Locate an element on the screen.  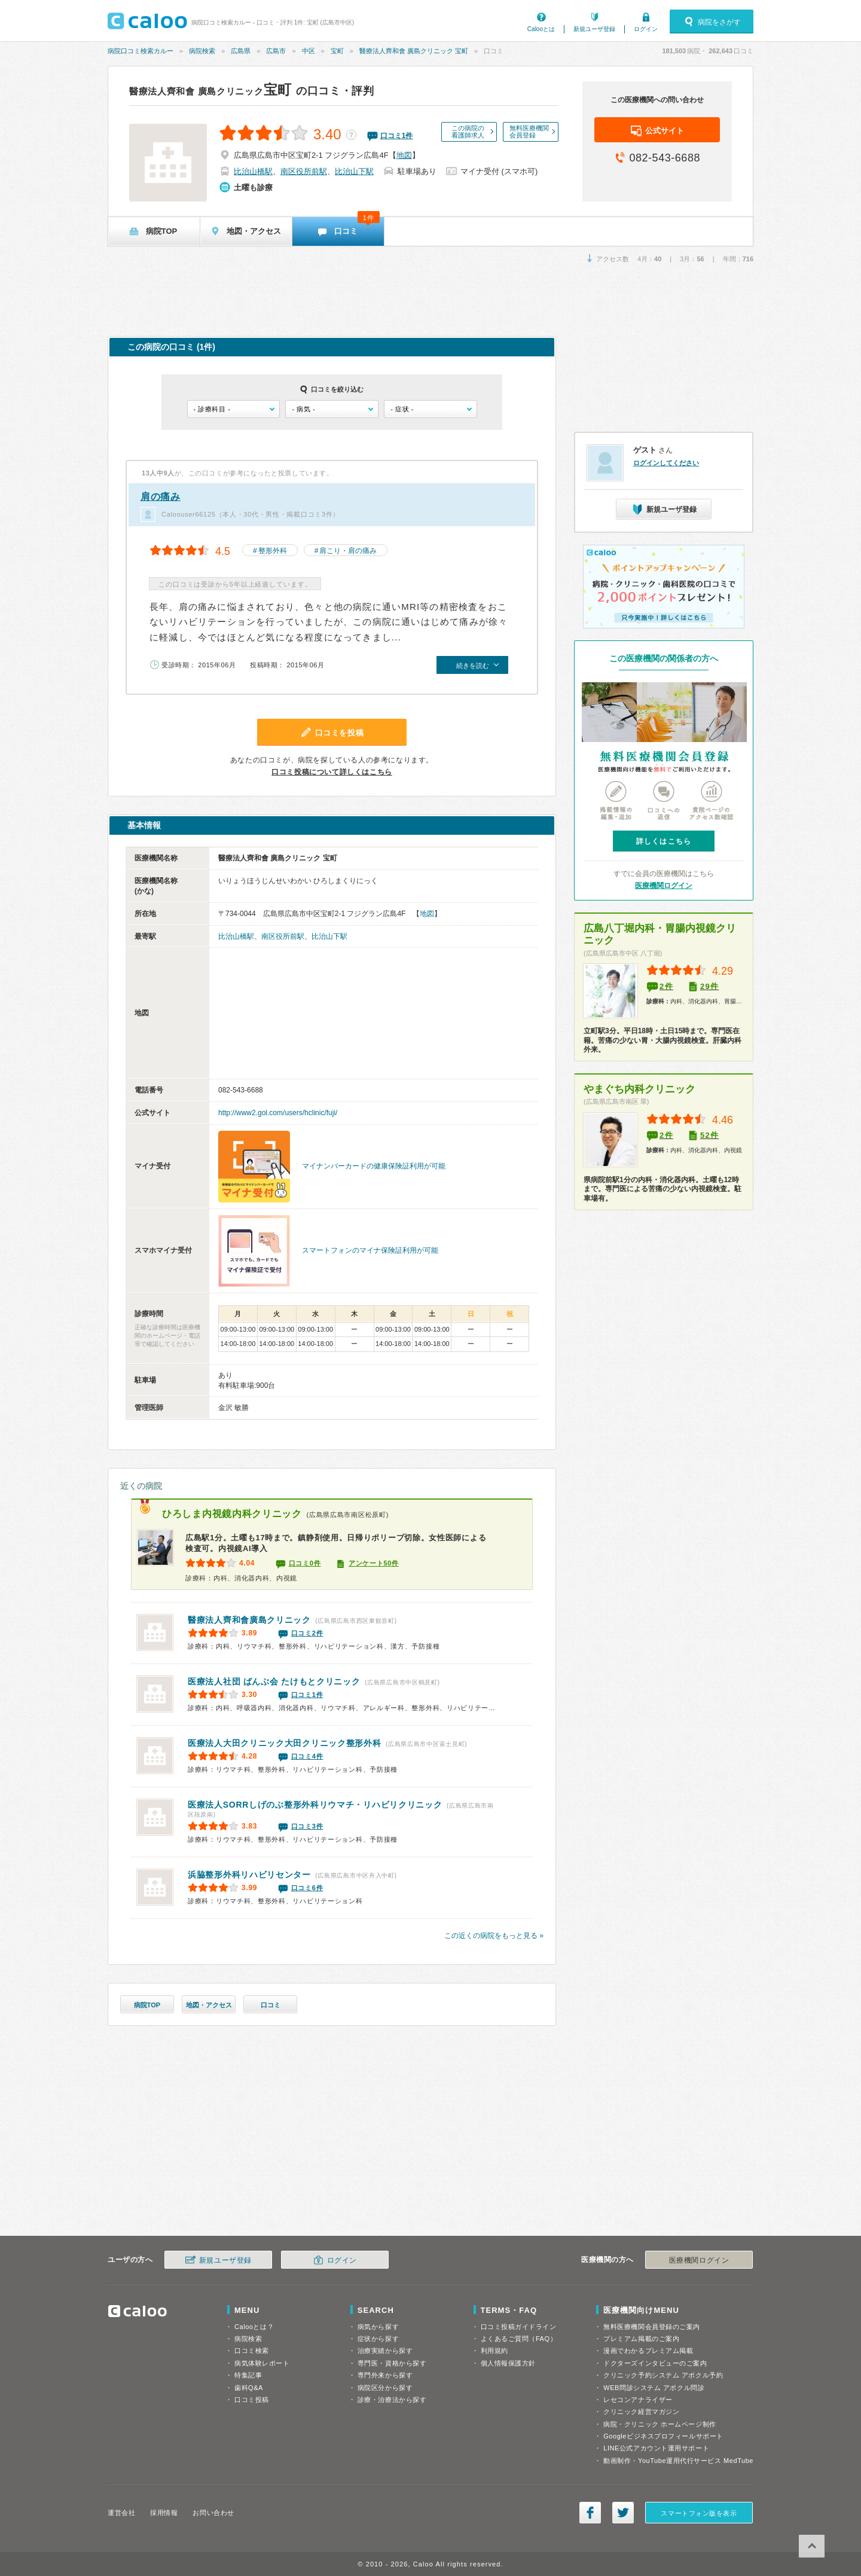
Googleビジネスプロフィールサポート is located at coordinates (663, 2436).